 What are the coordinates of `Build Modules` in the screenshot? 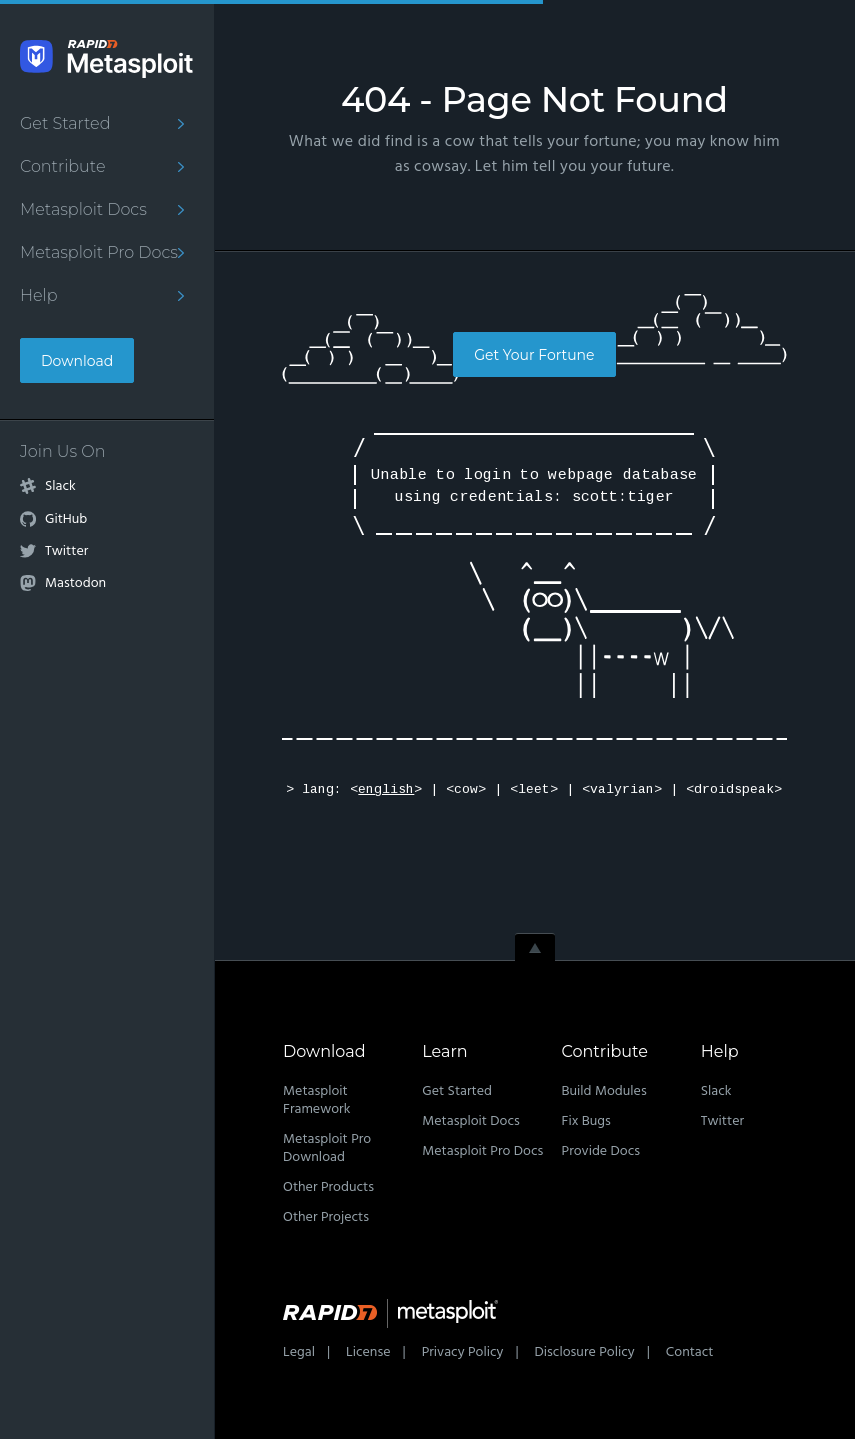 It's located at (604, 1091).